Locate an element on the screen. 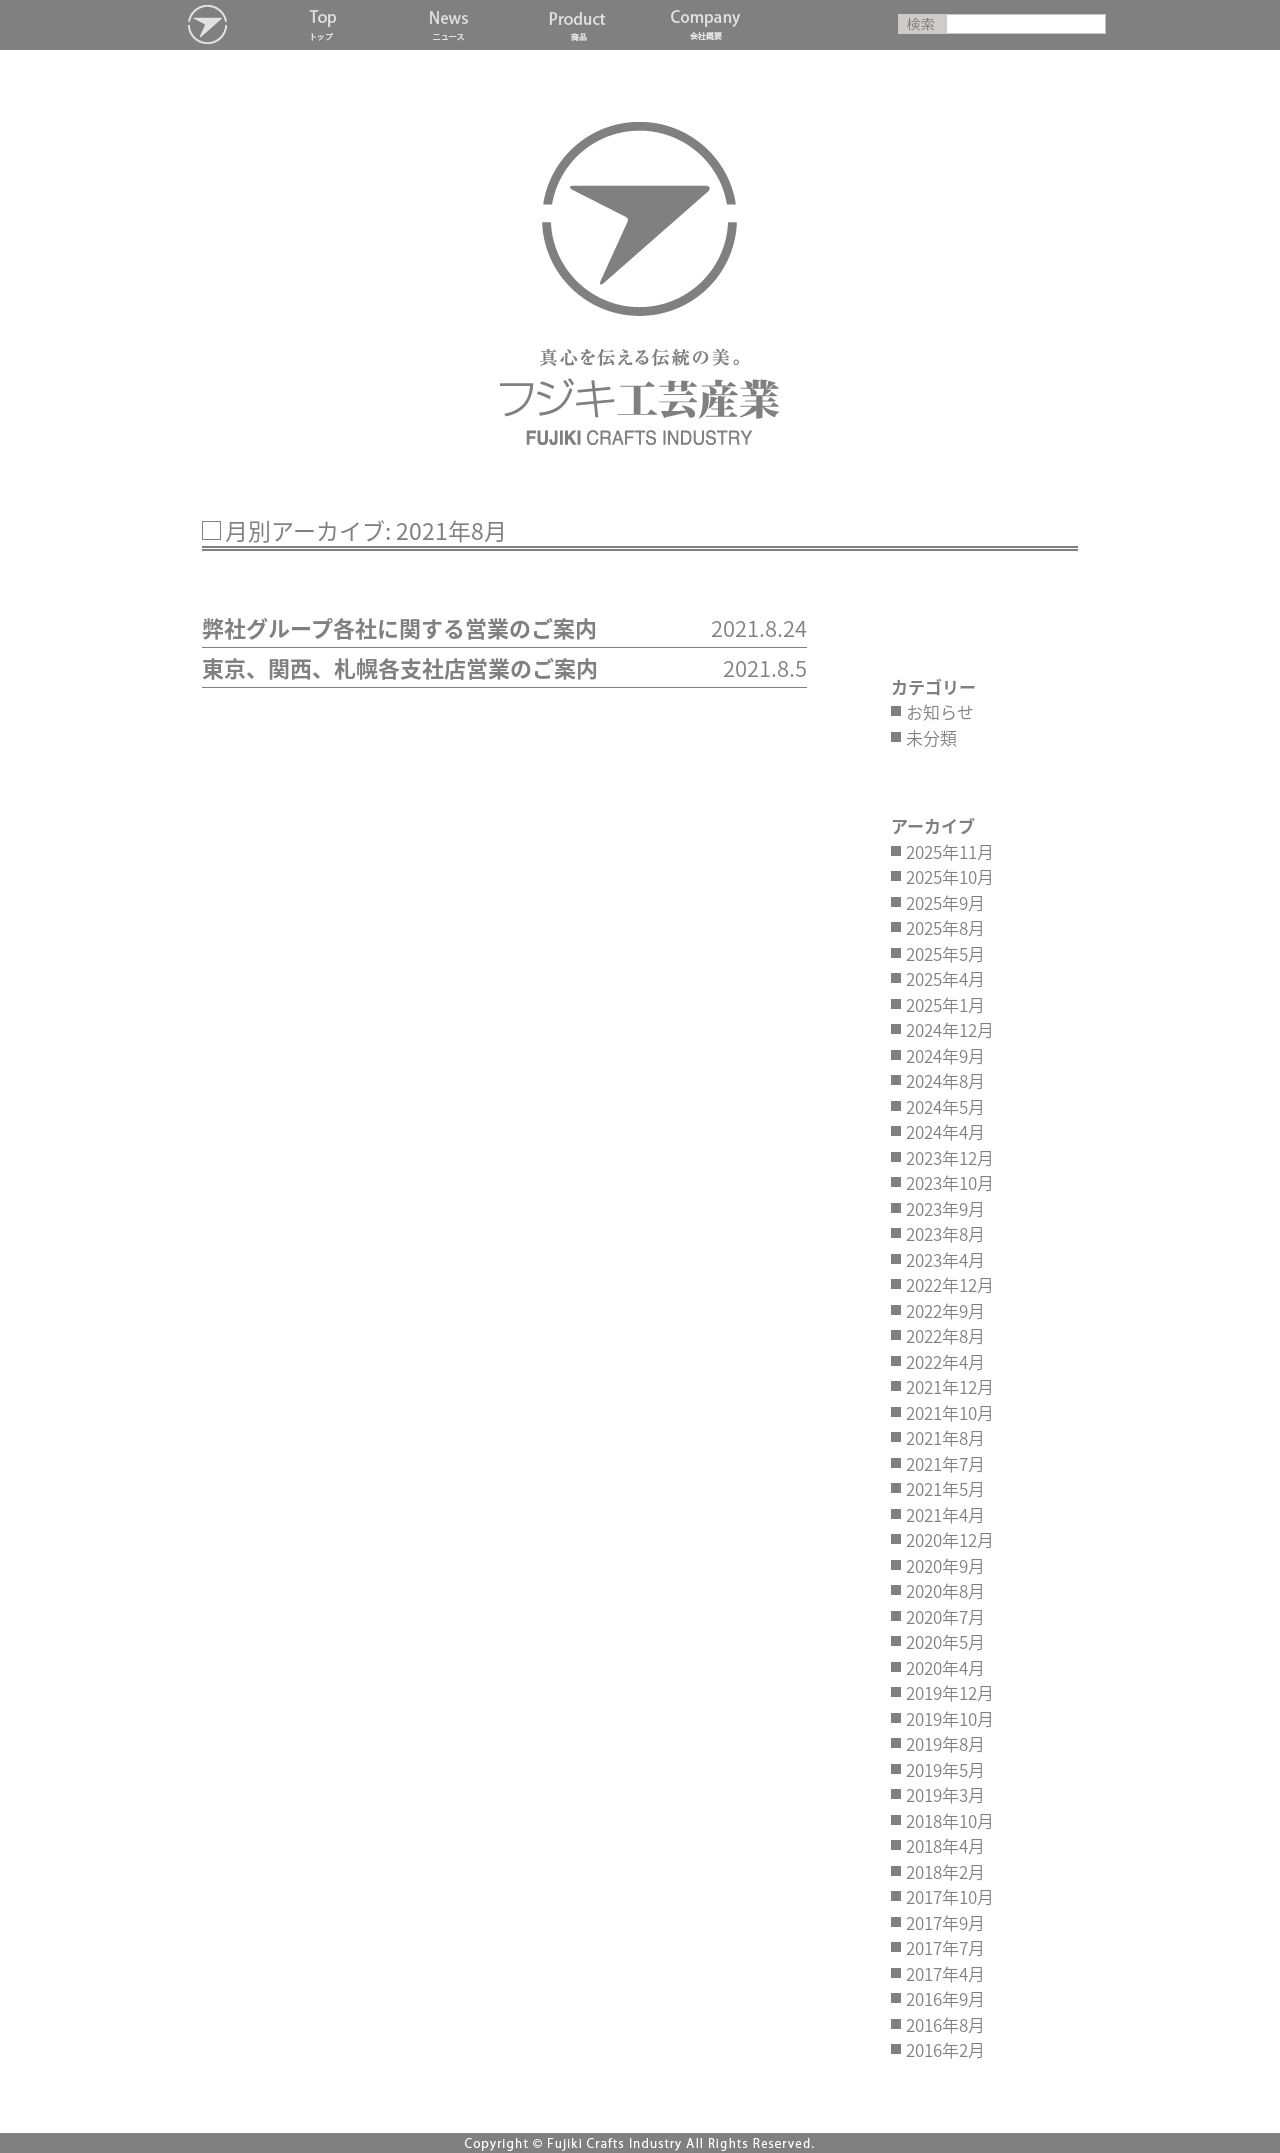  2023年12月 is located at coordinates (950, 1157).